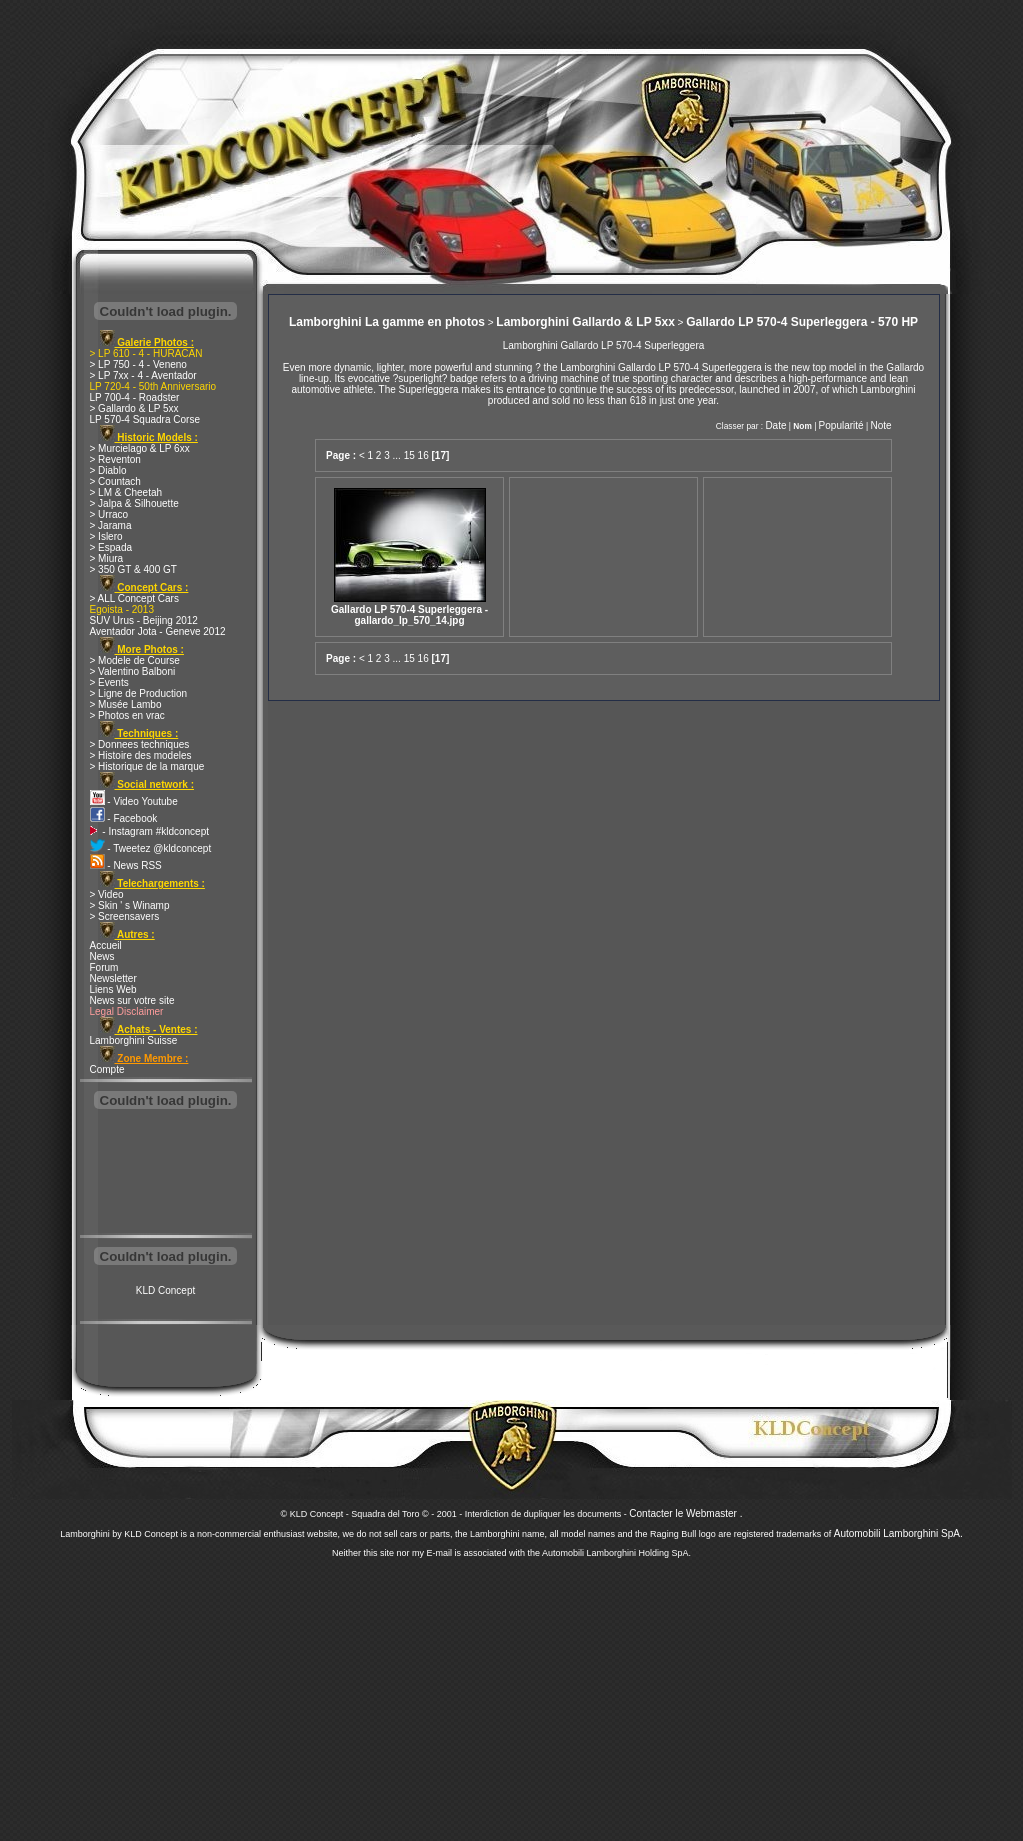  What do you see at coordinates (141, 755) in the screenshot?
I see `> Histoire des modeles` at bounding box center [141, 755].